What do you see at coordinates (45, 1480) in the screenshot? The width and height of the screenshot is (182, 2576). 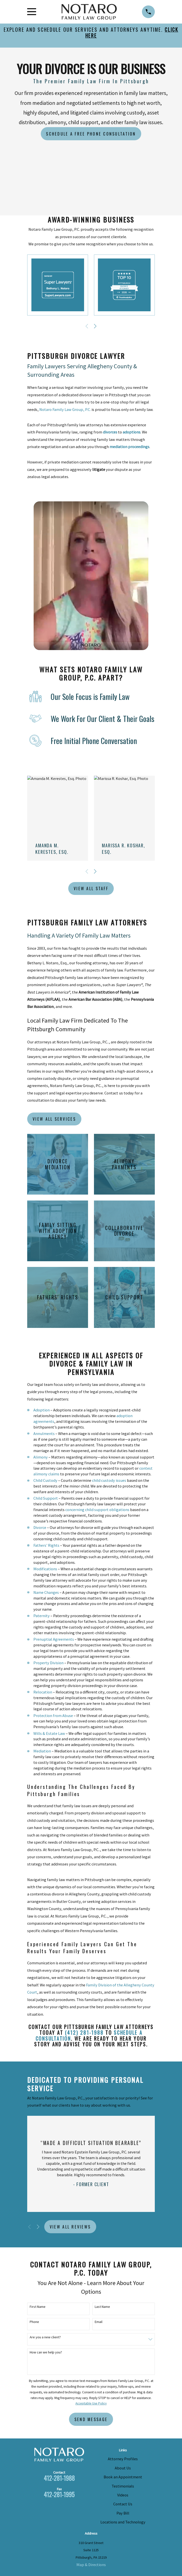 I see `Child Custody` at bounding box center [45, 1480].